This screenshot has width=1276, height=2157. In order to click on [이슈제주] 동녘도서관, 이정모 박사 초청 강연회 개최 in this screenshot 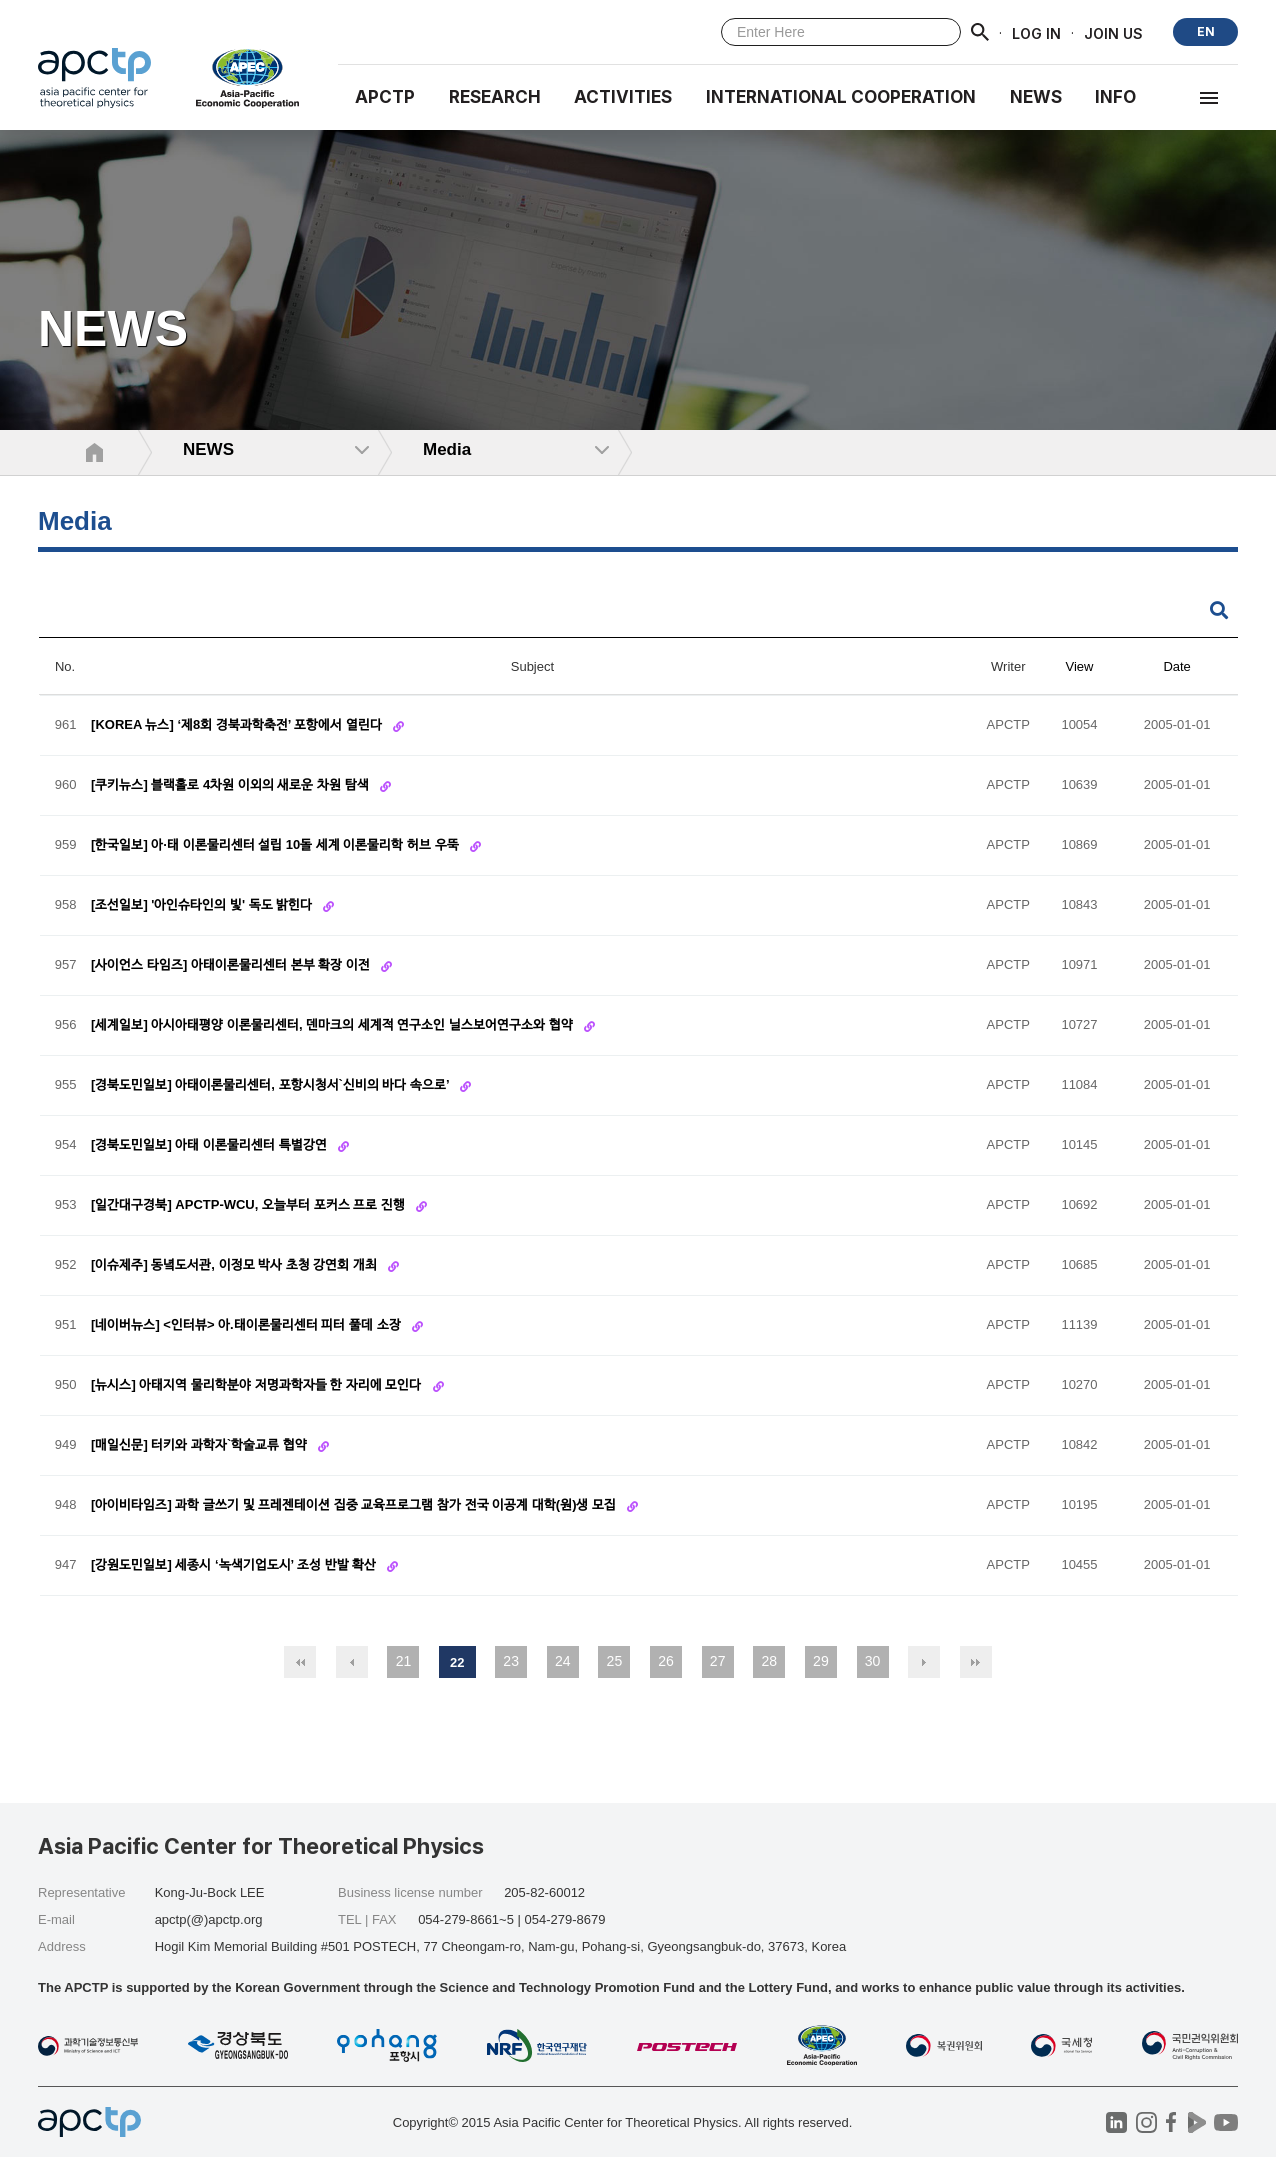, I will do `click(236, 1265)`.